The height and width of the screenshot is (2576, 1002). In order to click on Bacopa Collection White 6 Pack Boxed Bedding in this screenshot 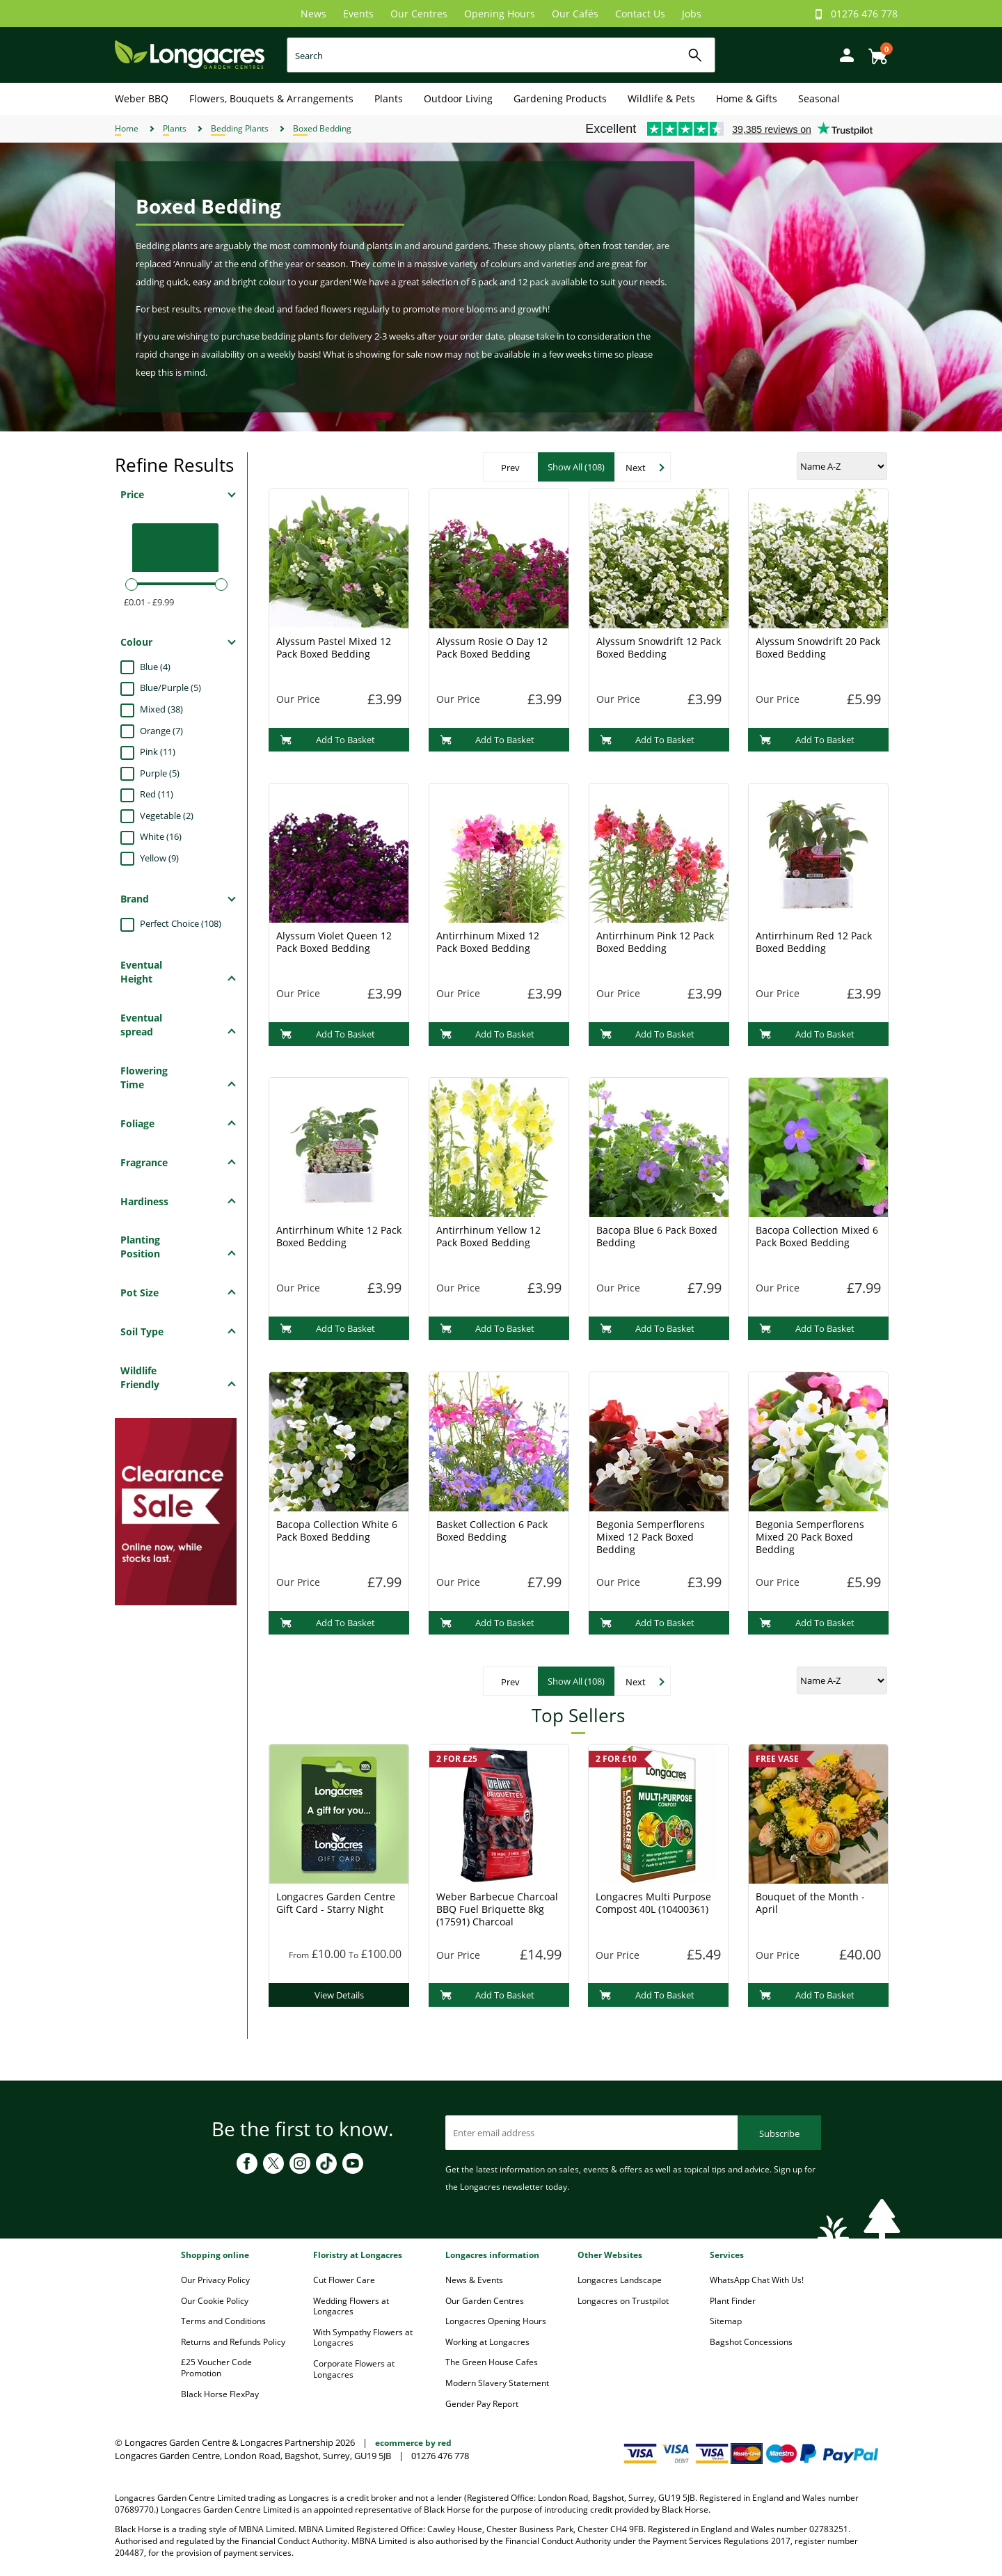, I will do `click(336, 1530)`.